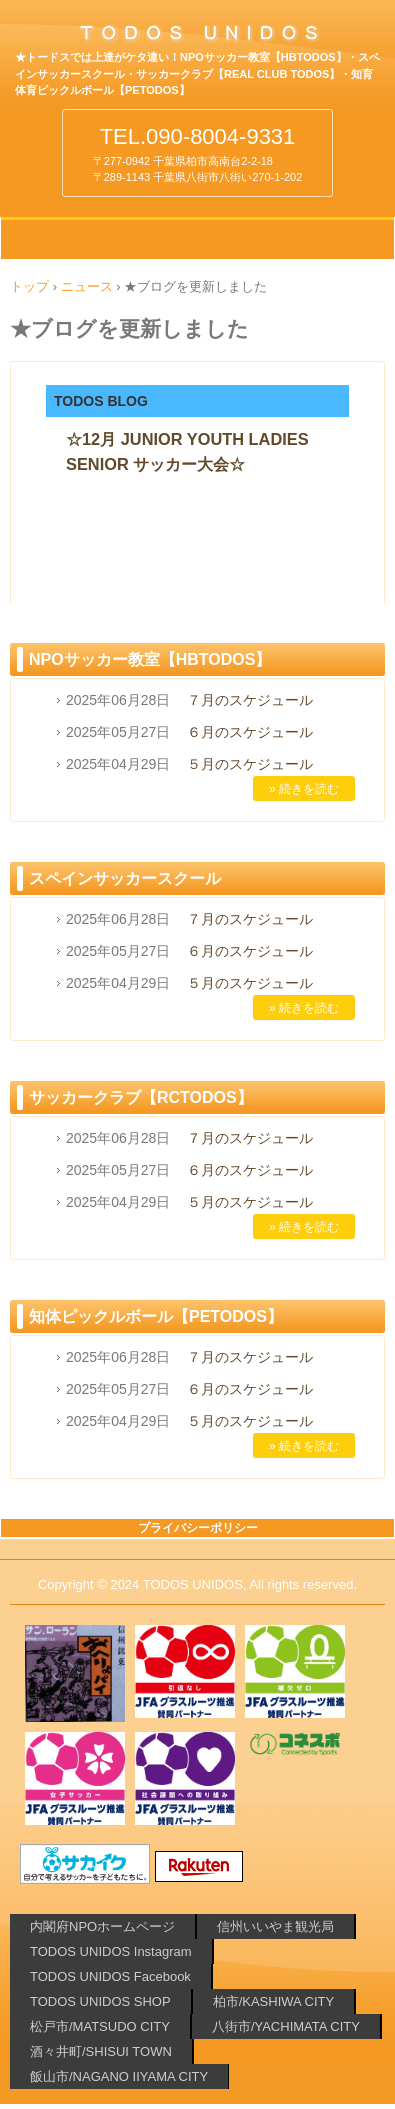 This screenshot has height=2109, width=395. What do you see at coordinates (101, 2051) in the screenshot?
I see `酒々井町/SHISUI TOWN` at bounding box center [101, 2051].